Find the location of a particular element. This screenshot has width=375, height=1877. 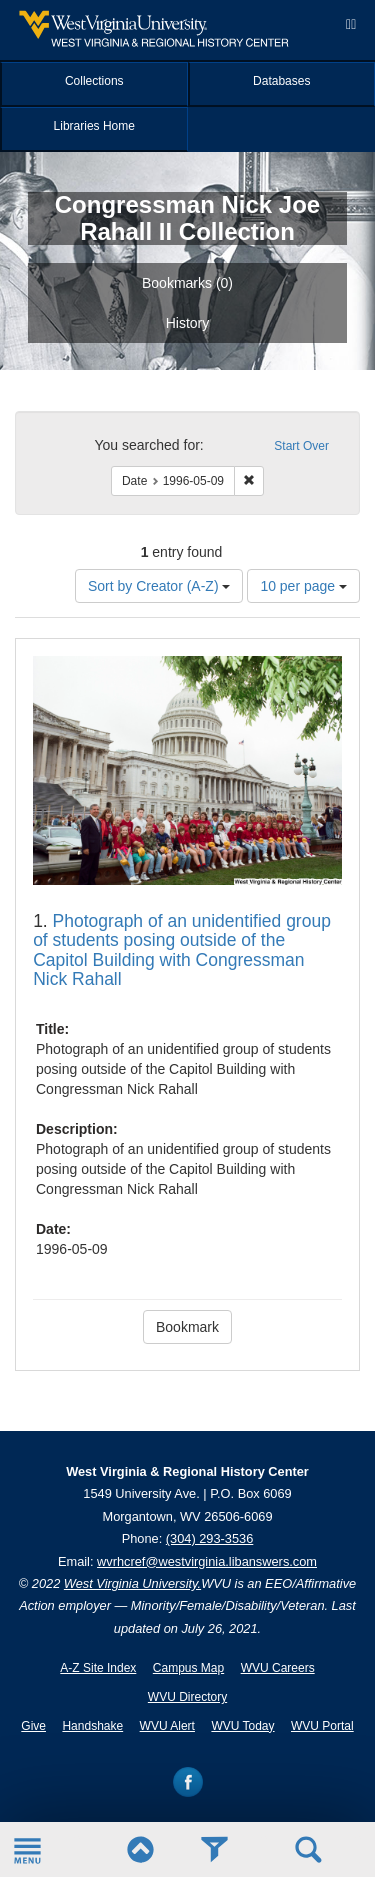

Libraries Home is located at coordinates (94, 126).